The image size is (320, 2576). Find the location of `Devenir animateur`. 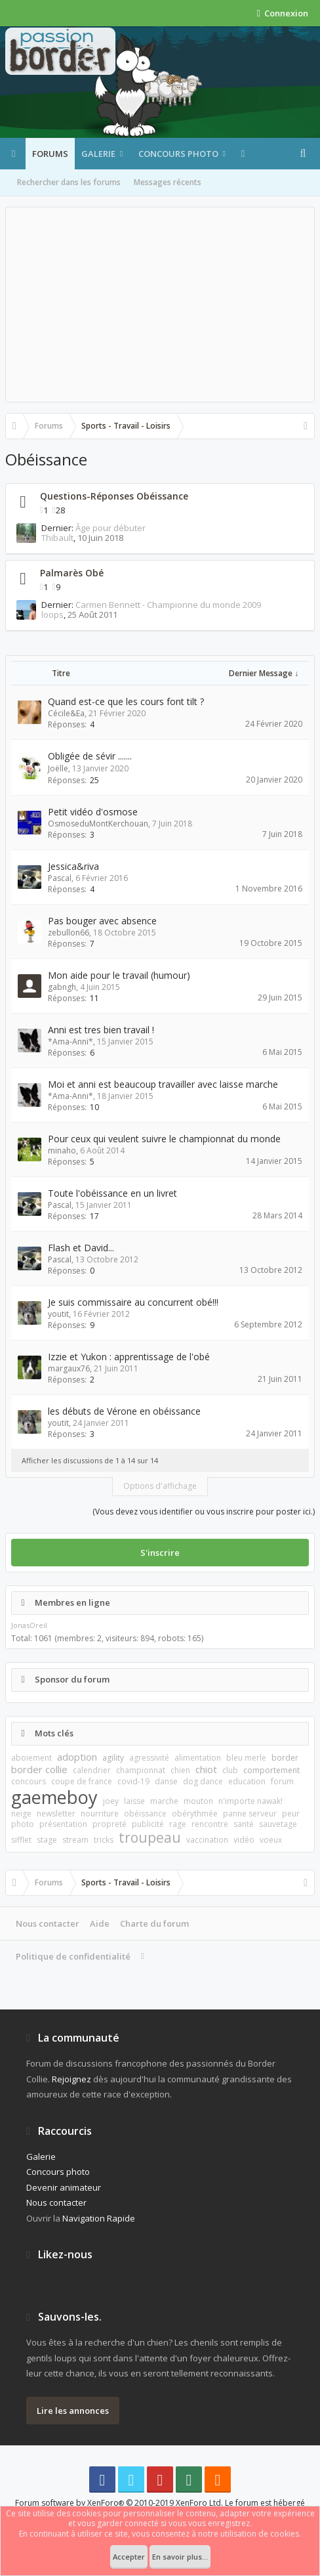

Devenir animateur is located at coordinates (63, 2187).